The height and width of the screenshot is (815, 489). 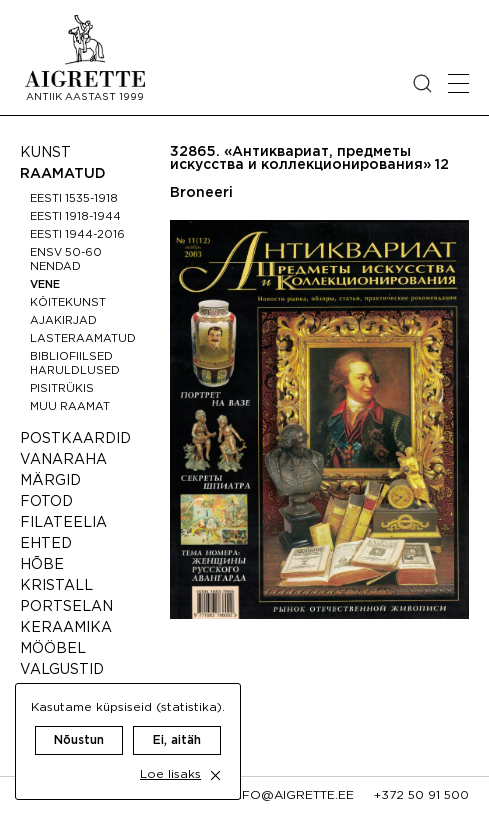 I want to click on Eesti 1944-2016, so click(x=77, y=235).